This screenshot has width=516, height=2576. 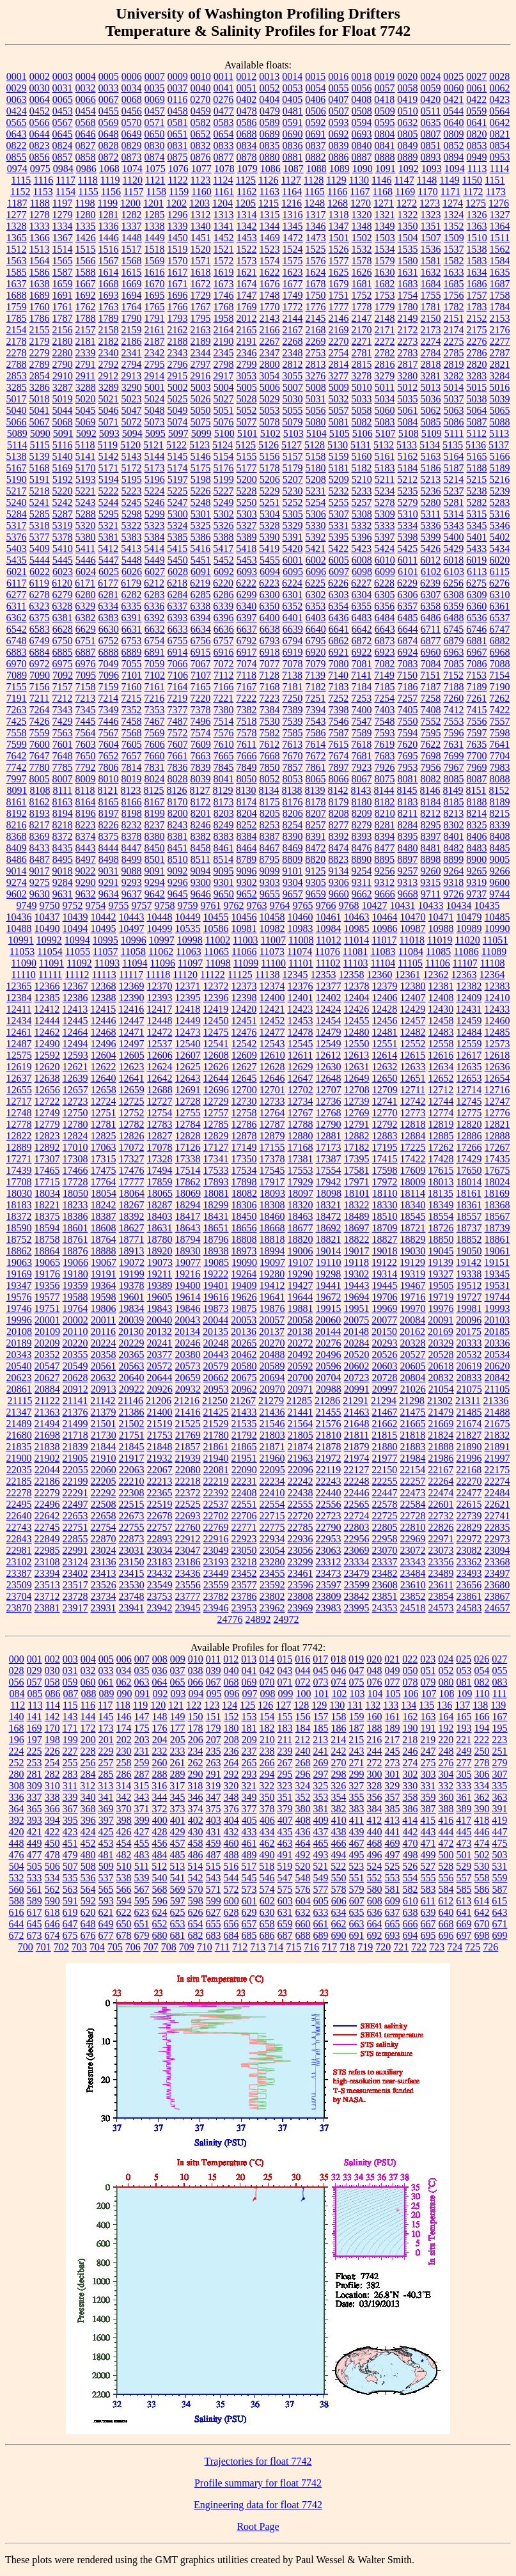 I want to click on 17475, so click(x=103, y=1170).